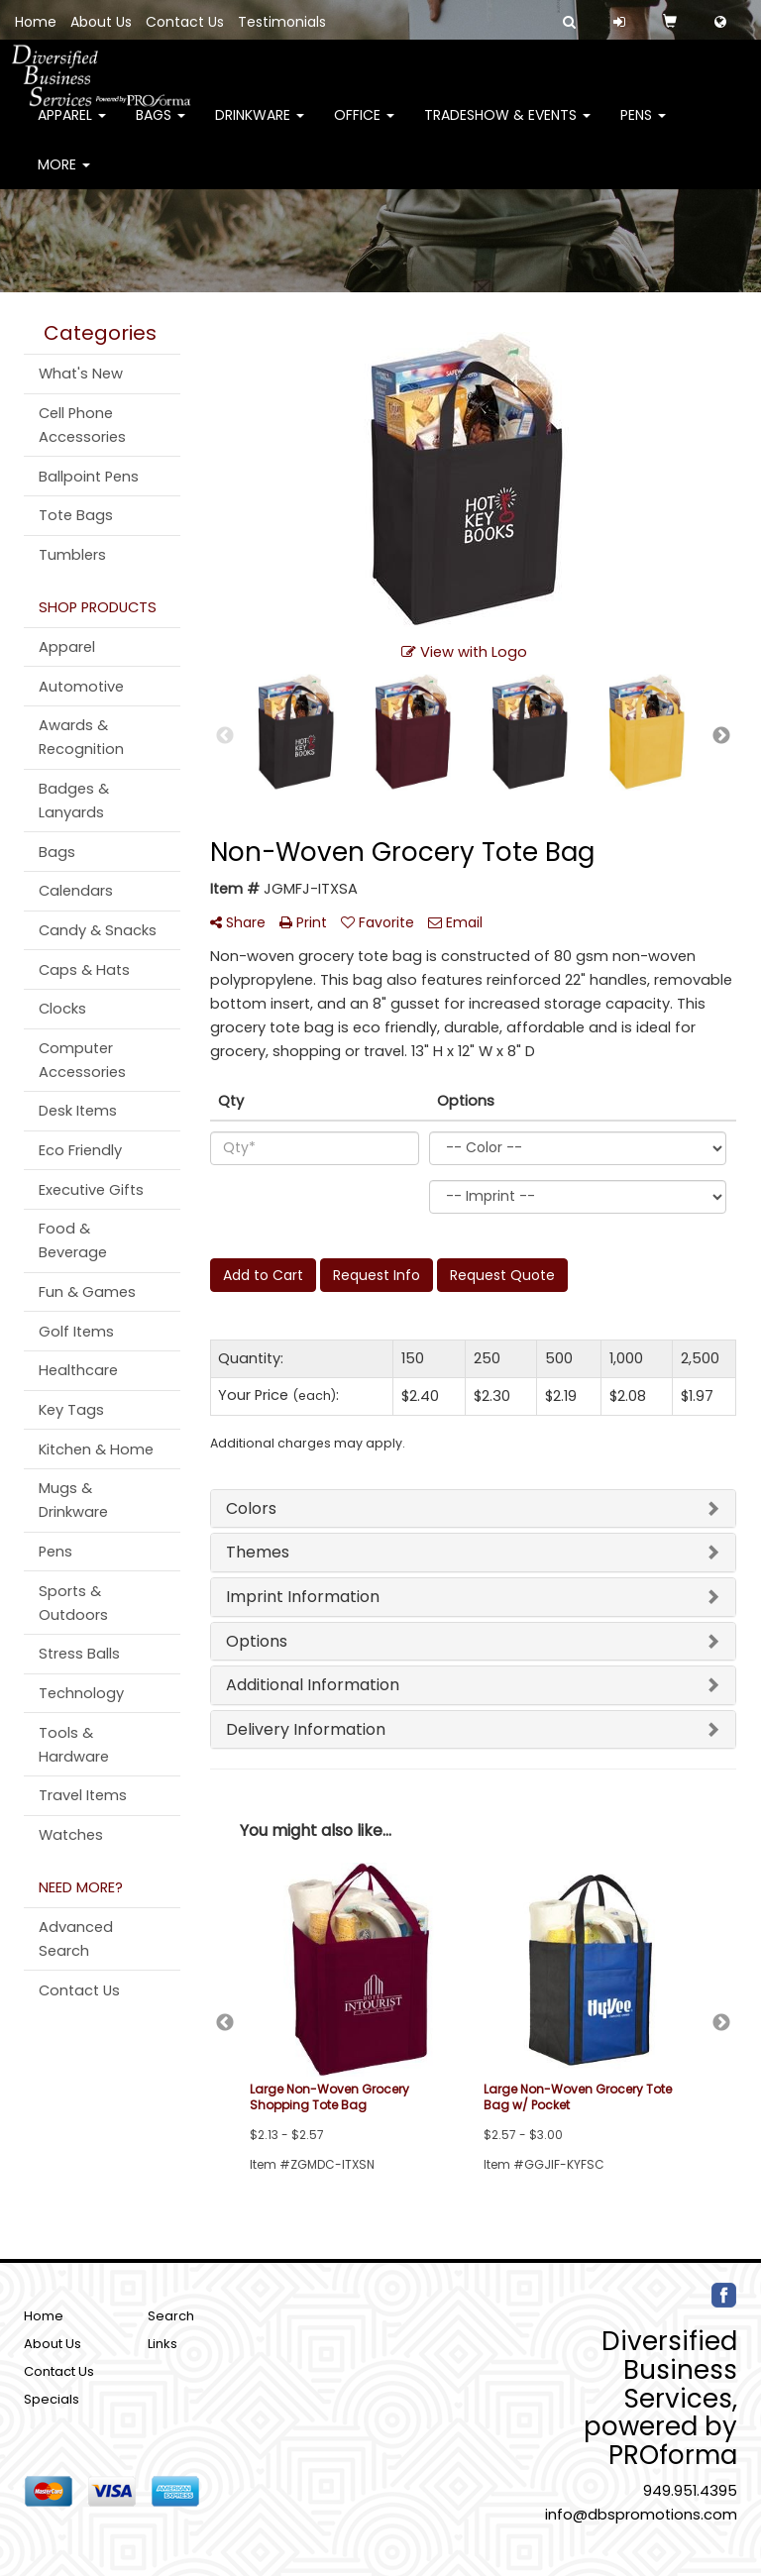 This screenshot has height=2576, width=761. I want to click on Mugs & Drinkware, so click(73, 1500).